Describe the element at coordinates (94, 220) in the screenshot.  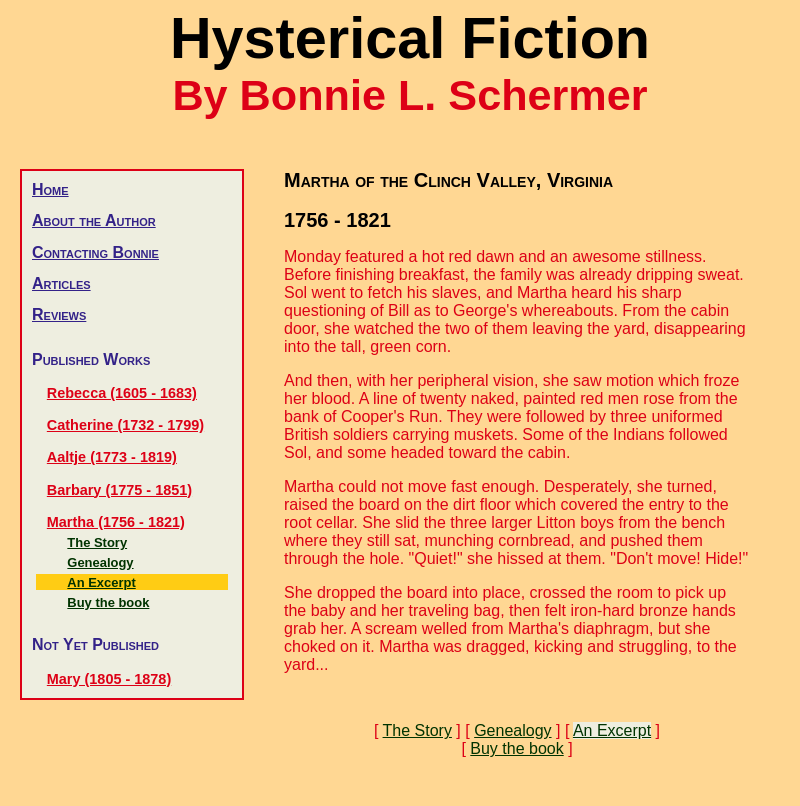
I see `About the Author` at that location.